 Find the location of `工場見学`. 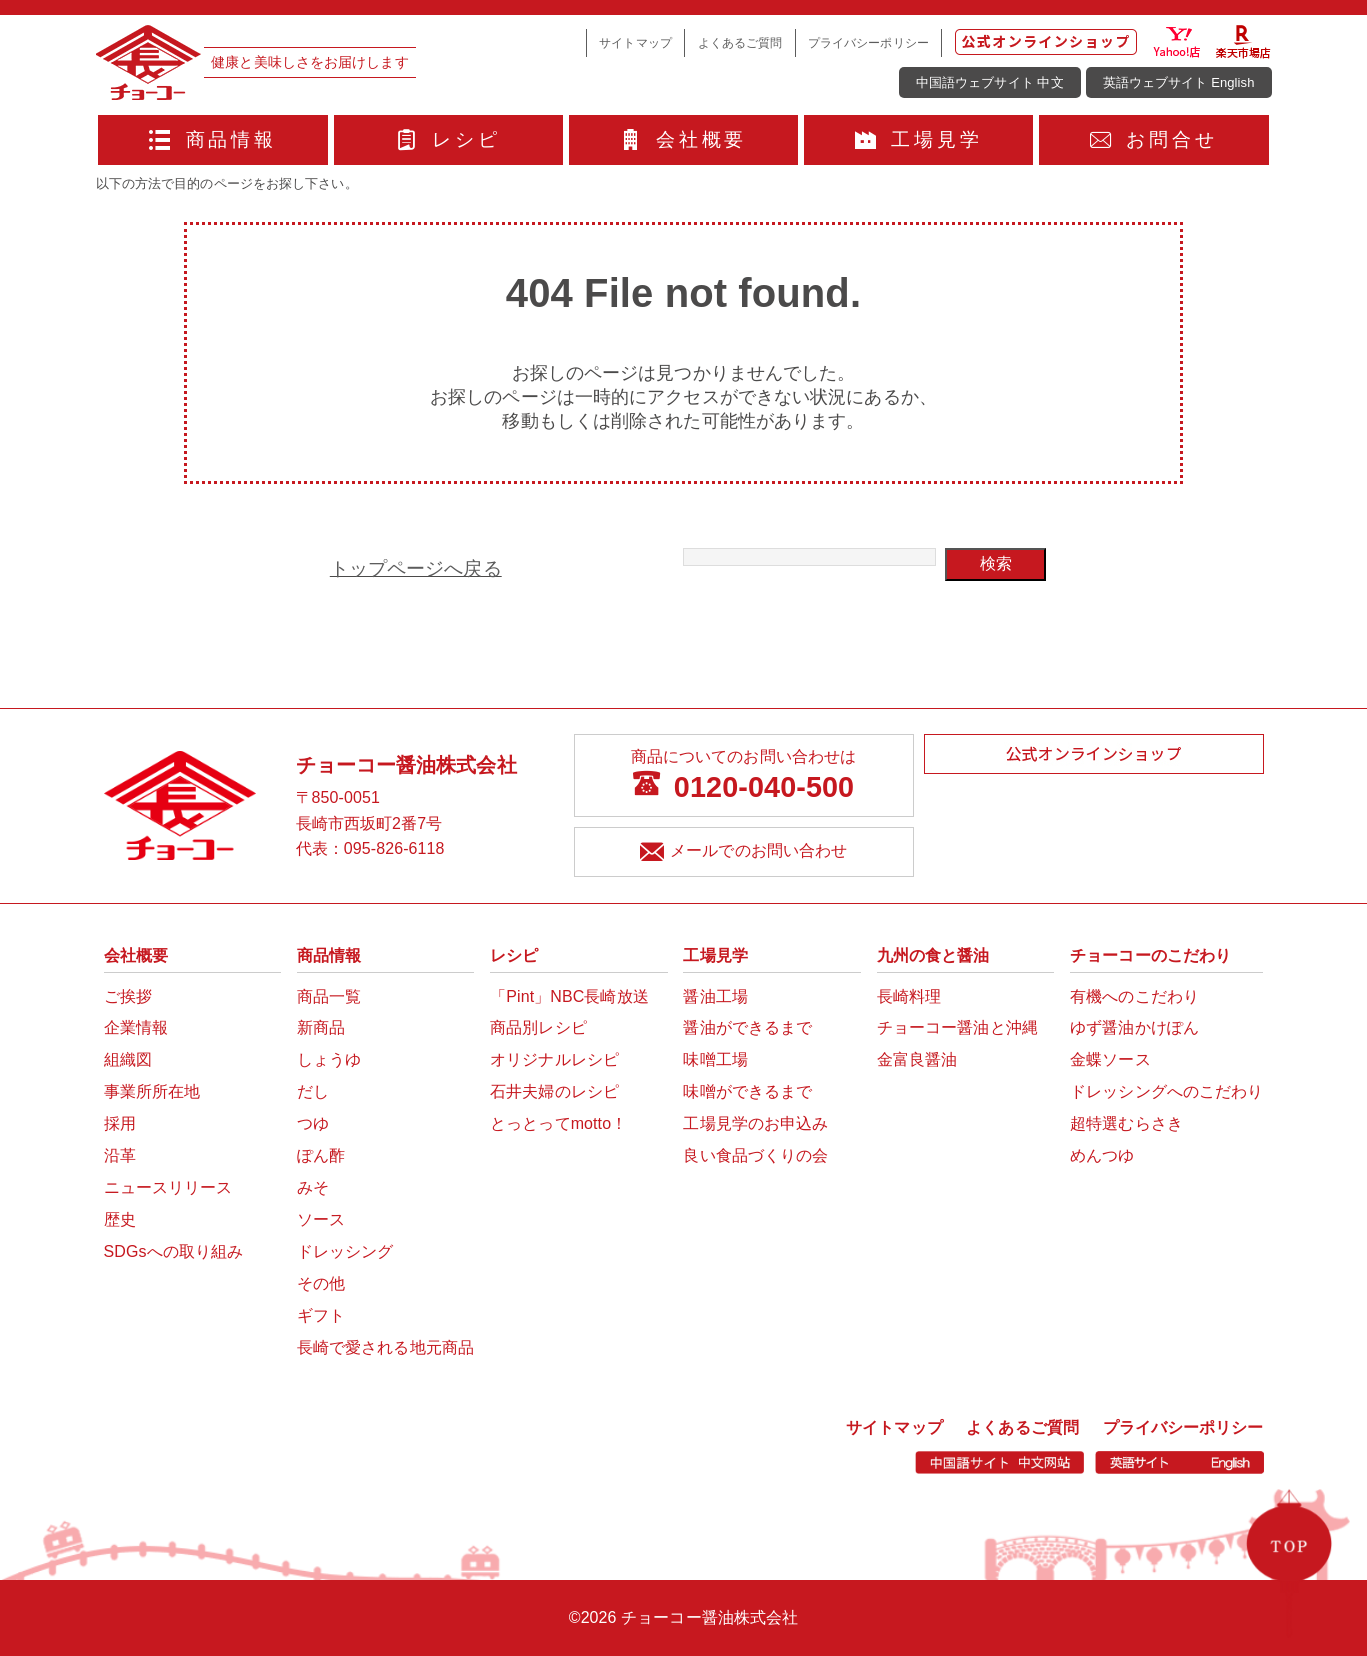

工場見学 is located at coordinates (919, 139).